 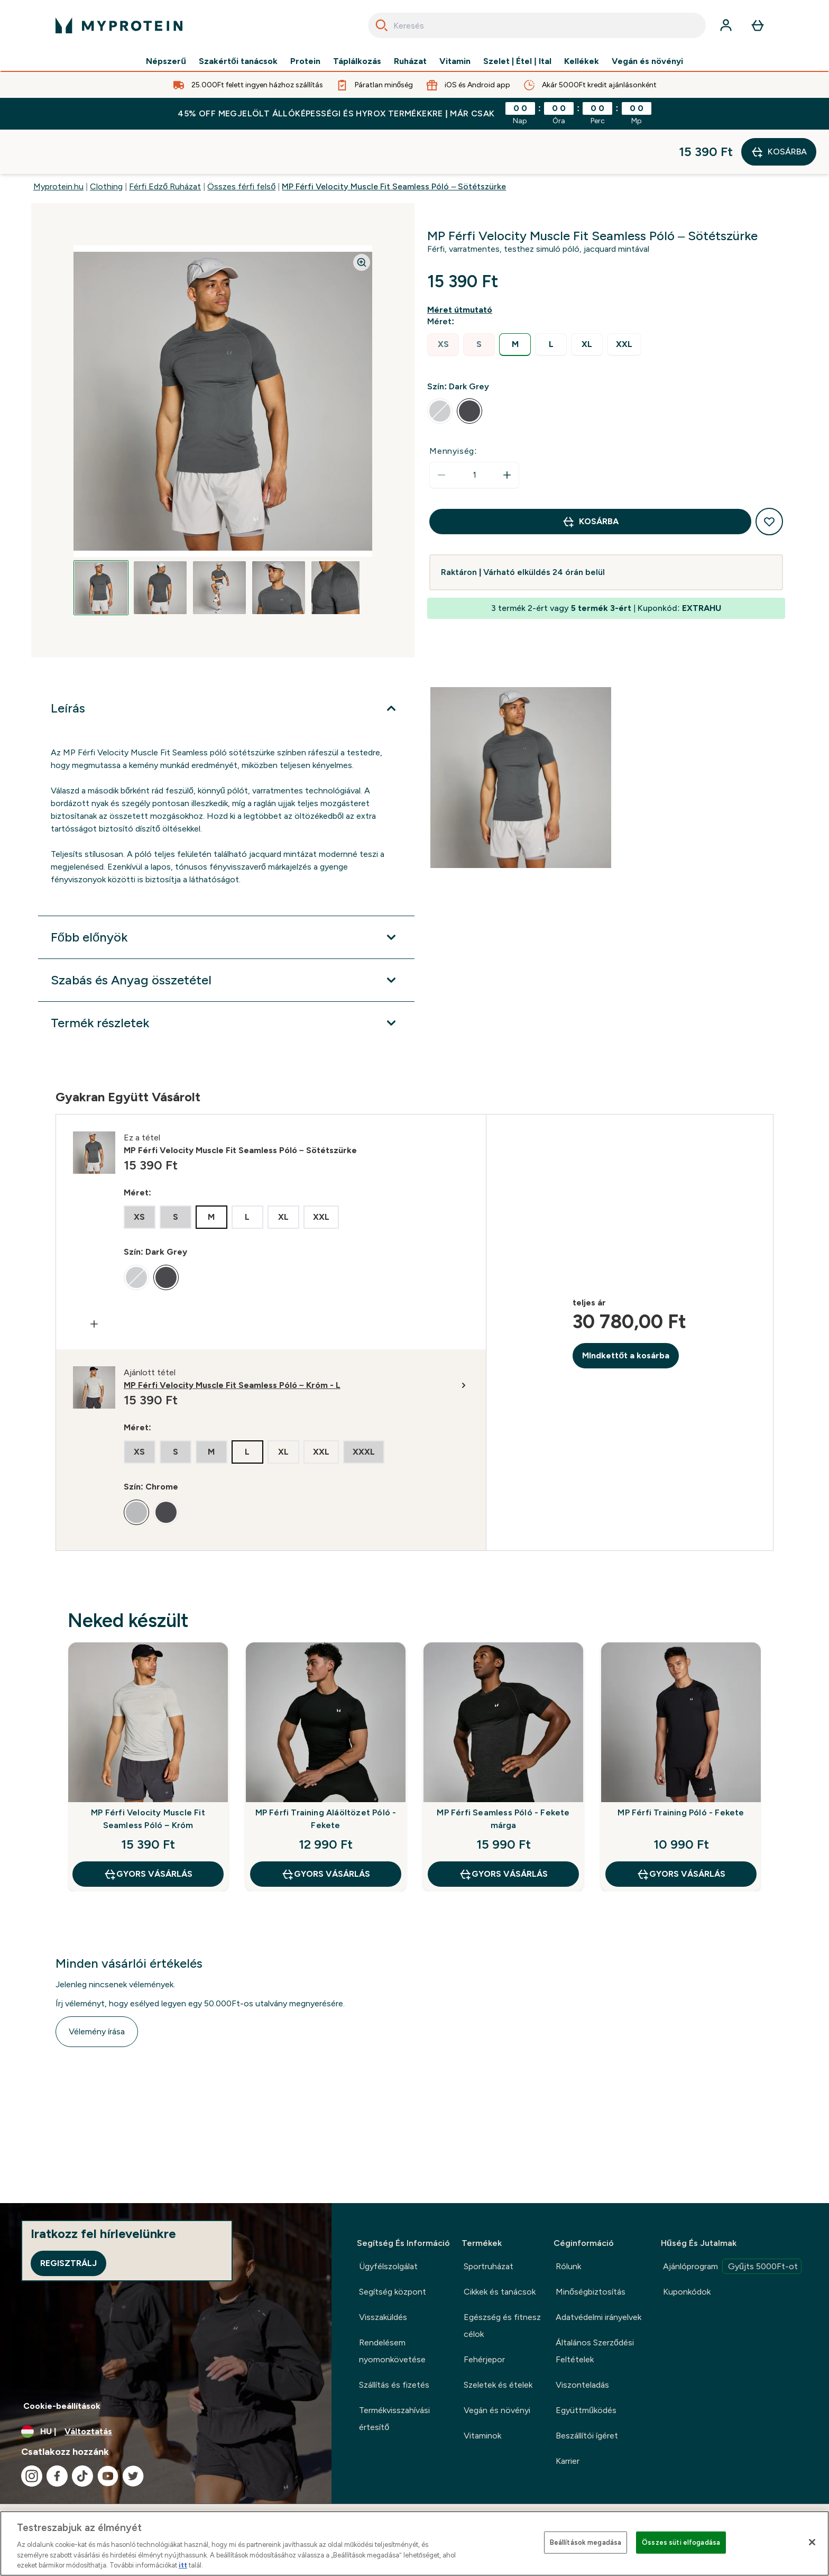 What do you see at coordinates (337, 543) in the screenshot?
I see `[Open image 5]` at bounding box center [337, 543].